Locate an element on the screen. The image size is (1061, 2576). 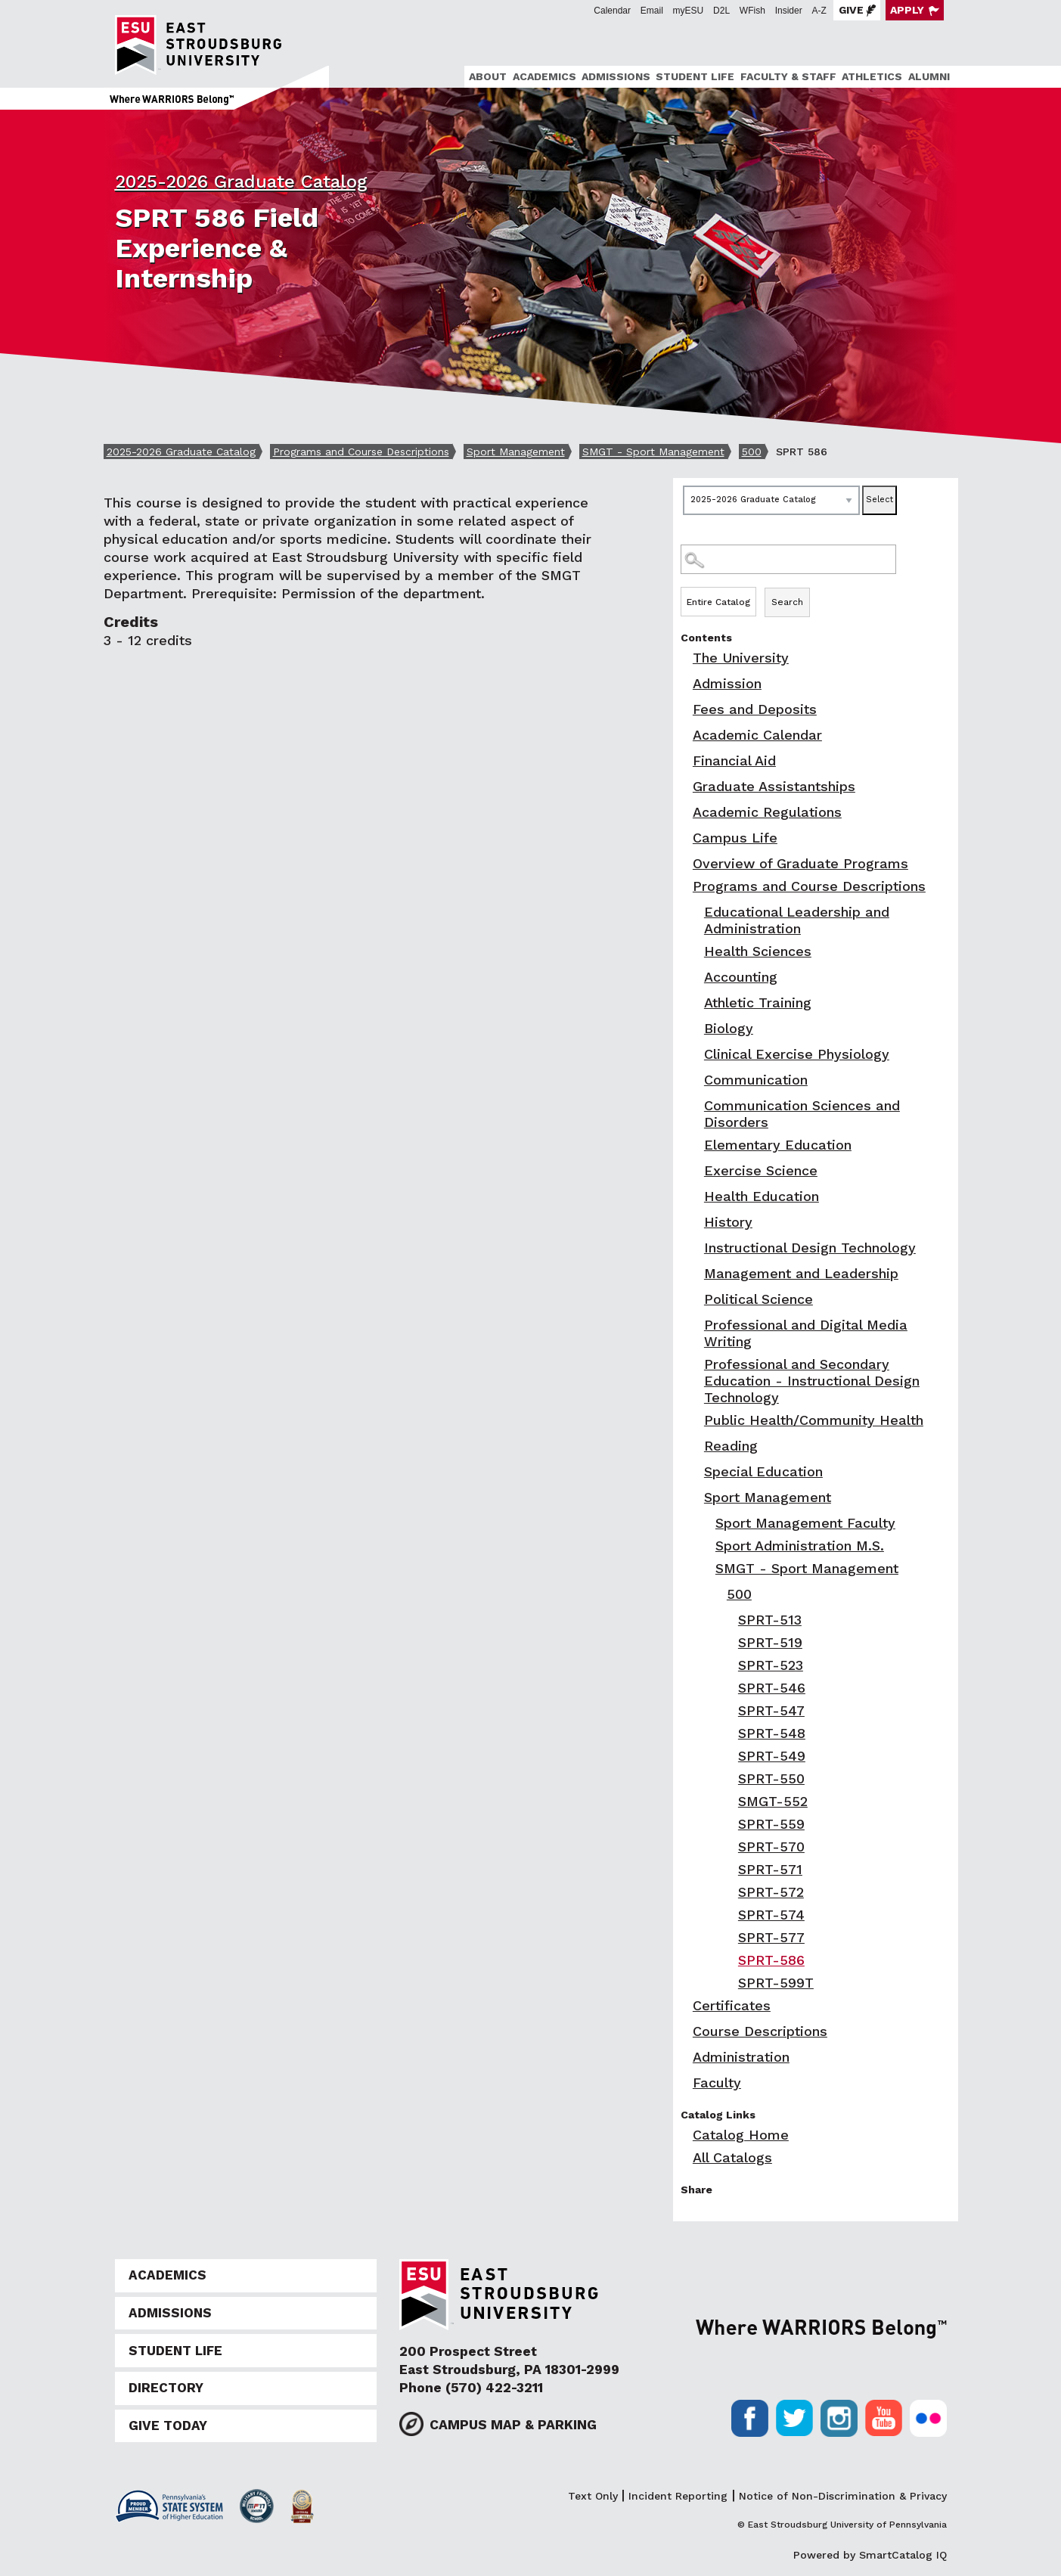
Apply is located at coordinates (907, 10).